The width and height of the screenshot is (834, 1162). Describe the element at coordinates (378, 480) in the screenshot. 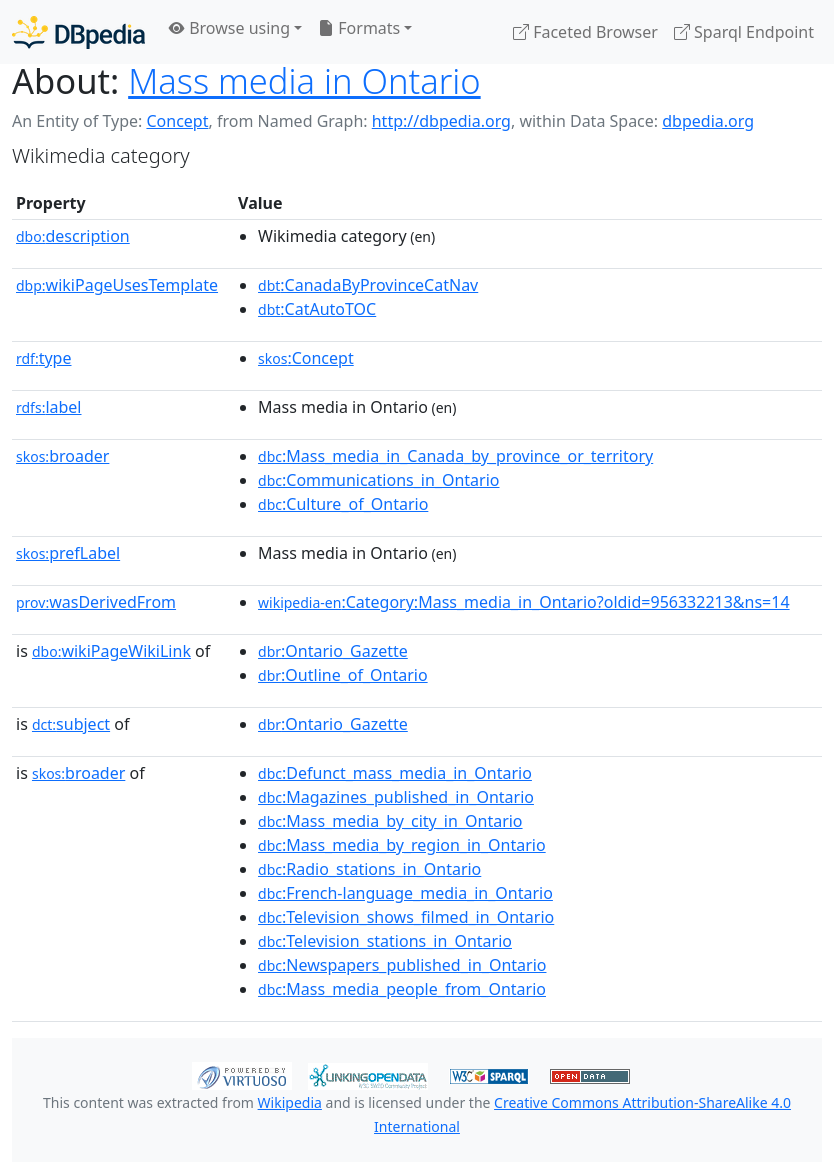

I see `:Communications_in_Ontario` at that location.